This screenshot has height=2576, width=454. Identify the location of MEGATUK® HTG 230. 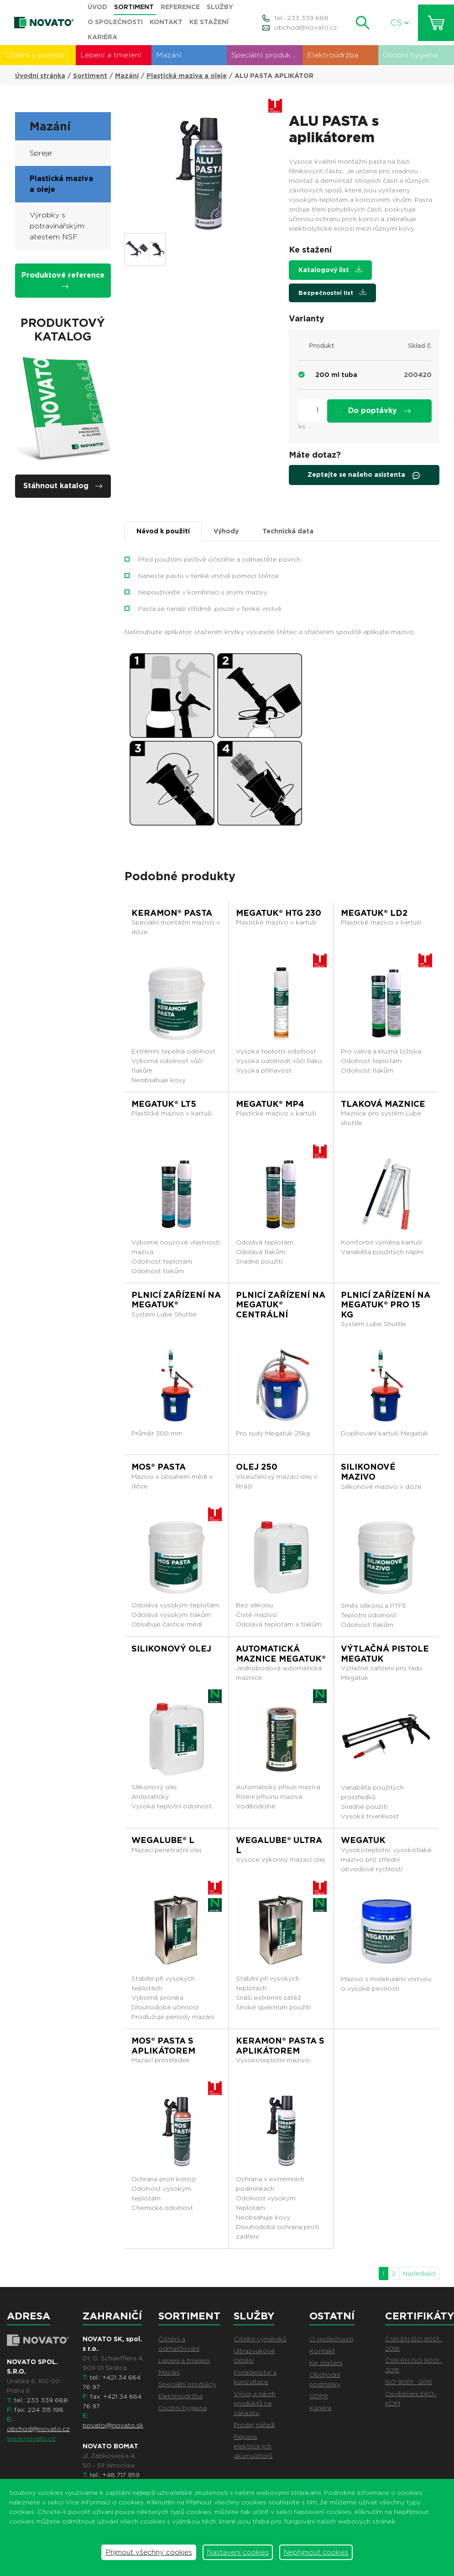
(278, 913).